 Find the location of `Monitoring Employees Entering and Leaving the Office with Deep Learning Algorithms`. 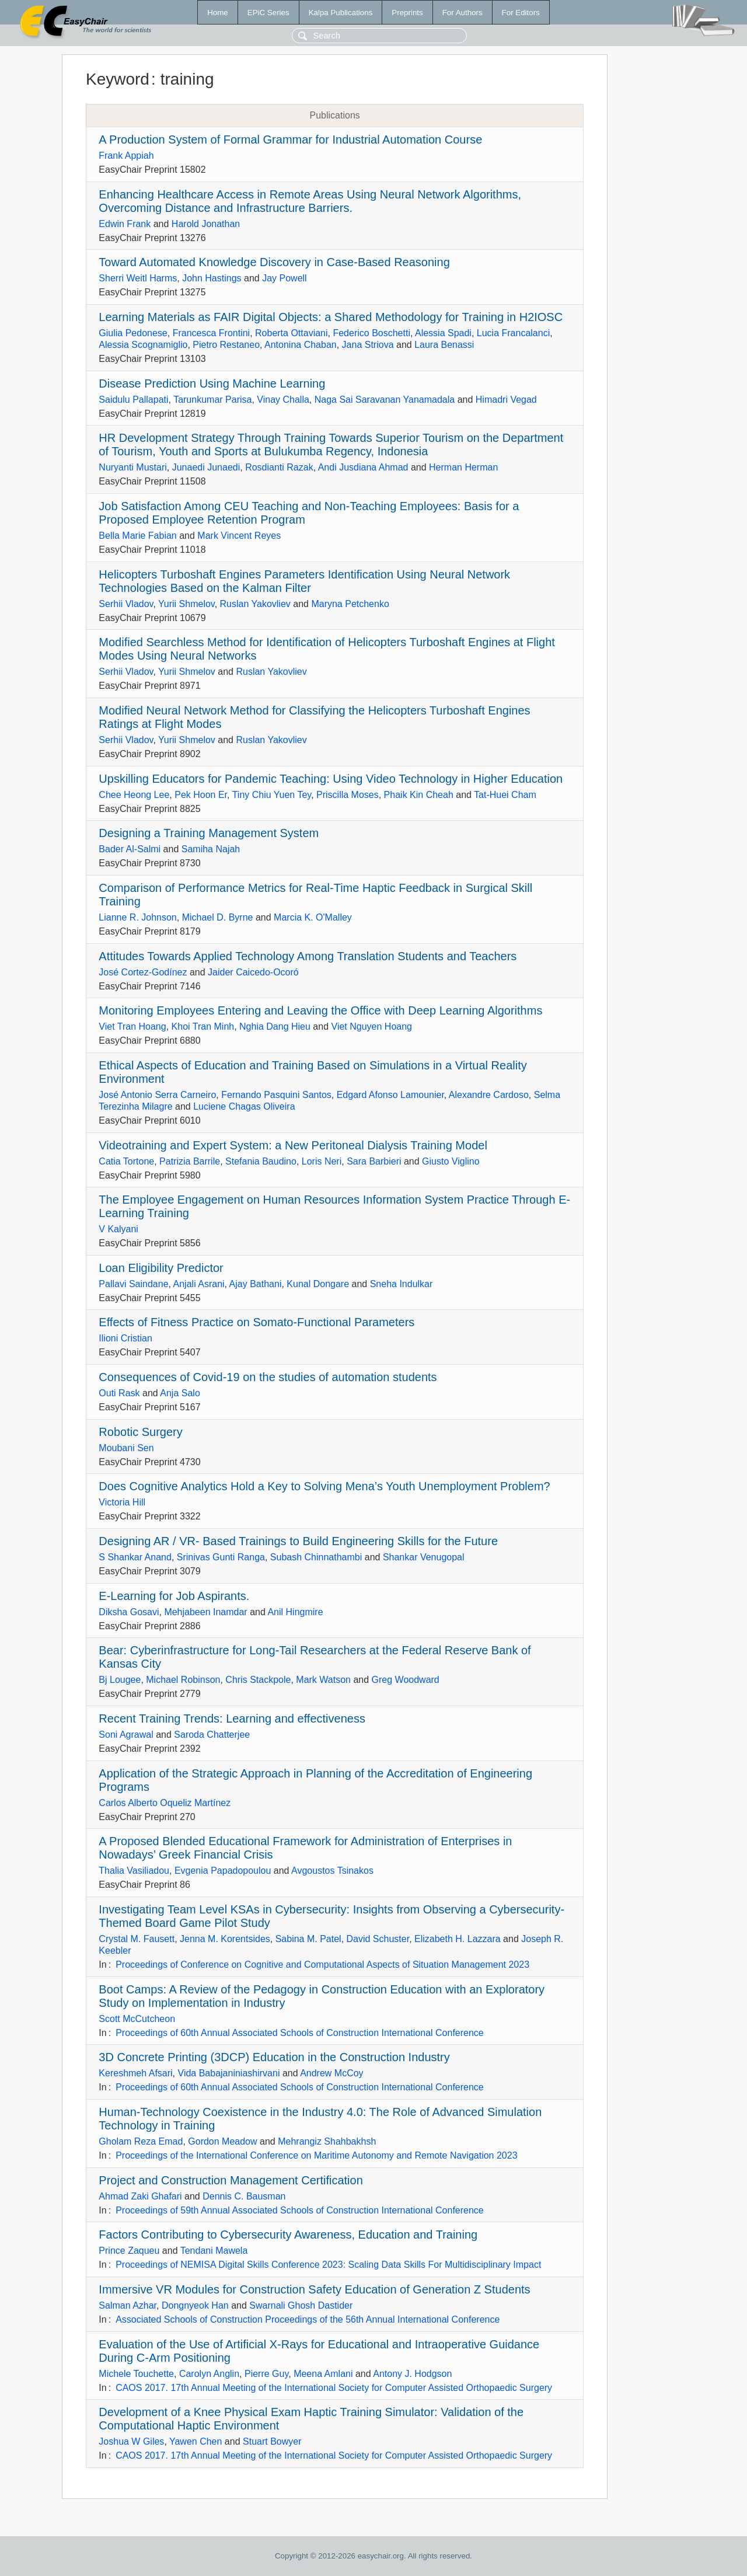

Monitoring Employees Entering and Leaving the Office with Deep Learning Algorithms is located at coordinates (320, 1010).